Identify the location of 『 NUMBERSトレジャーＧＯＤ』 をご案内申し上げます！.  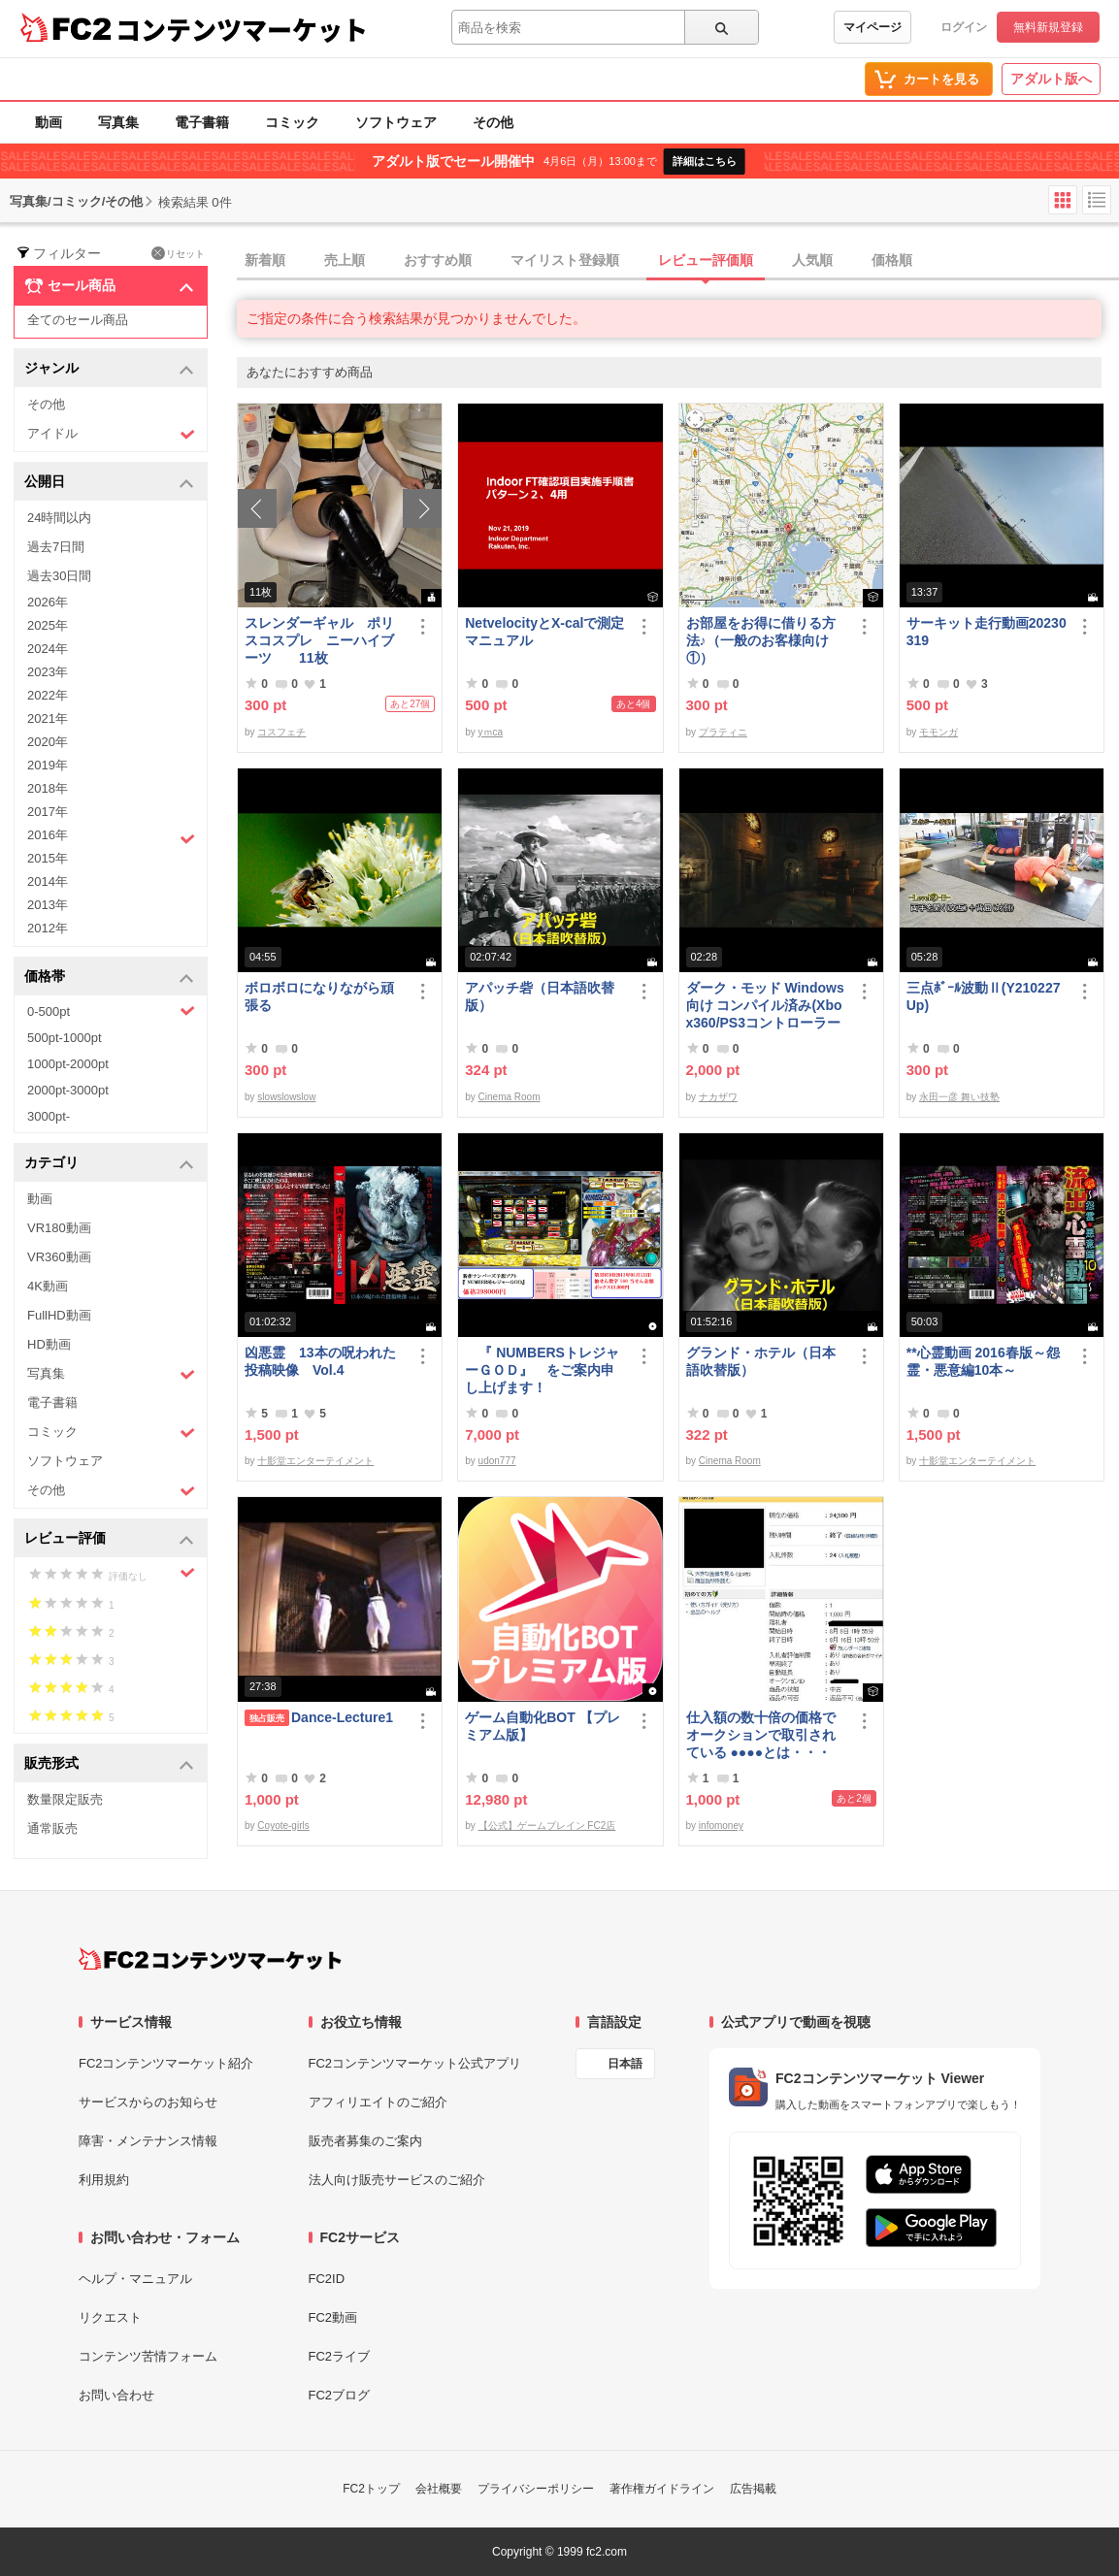
(542, 1370).